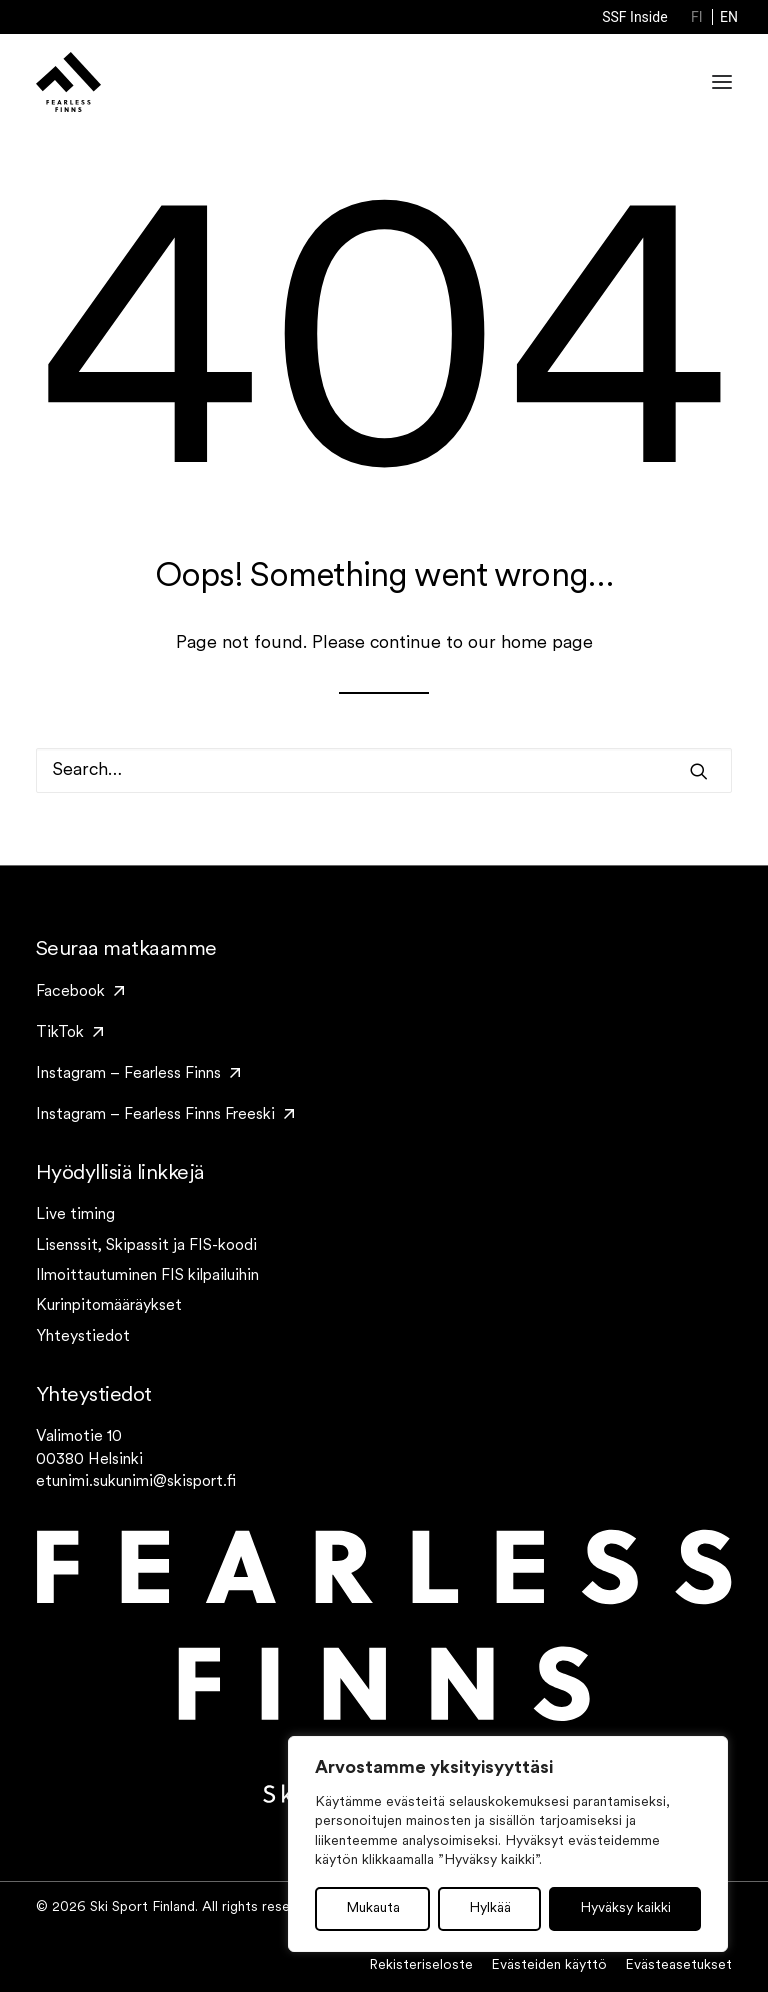 Image resolution: width=768 pixels, height=1992 pixels. What do you see at coordinates (699, 771) in the screenshot?
I see `[button]` at bounding box center [699, 771].